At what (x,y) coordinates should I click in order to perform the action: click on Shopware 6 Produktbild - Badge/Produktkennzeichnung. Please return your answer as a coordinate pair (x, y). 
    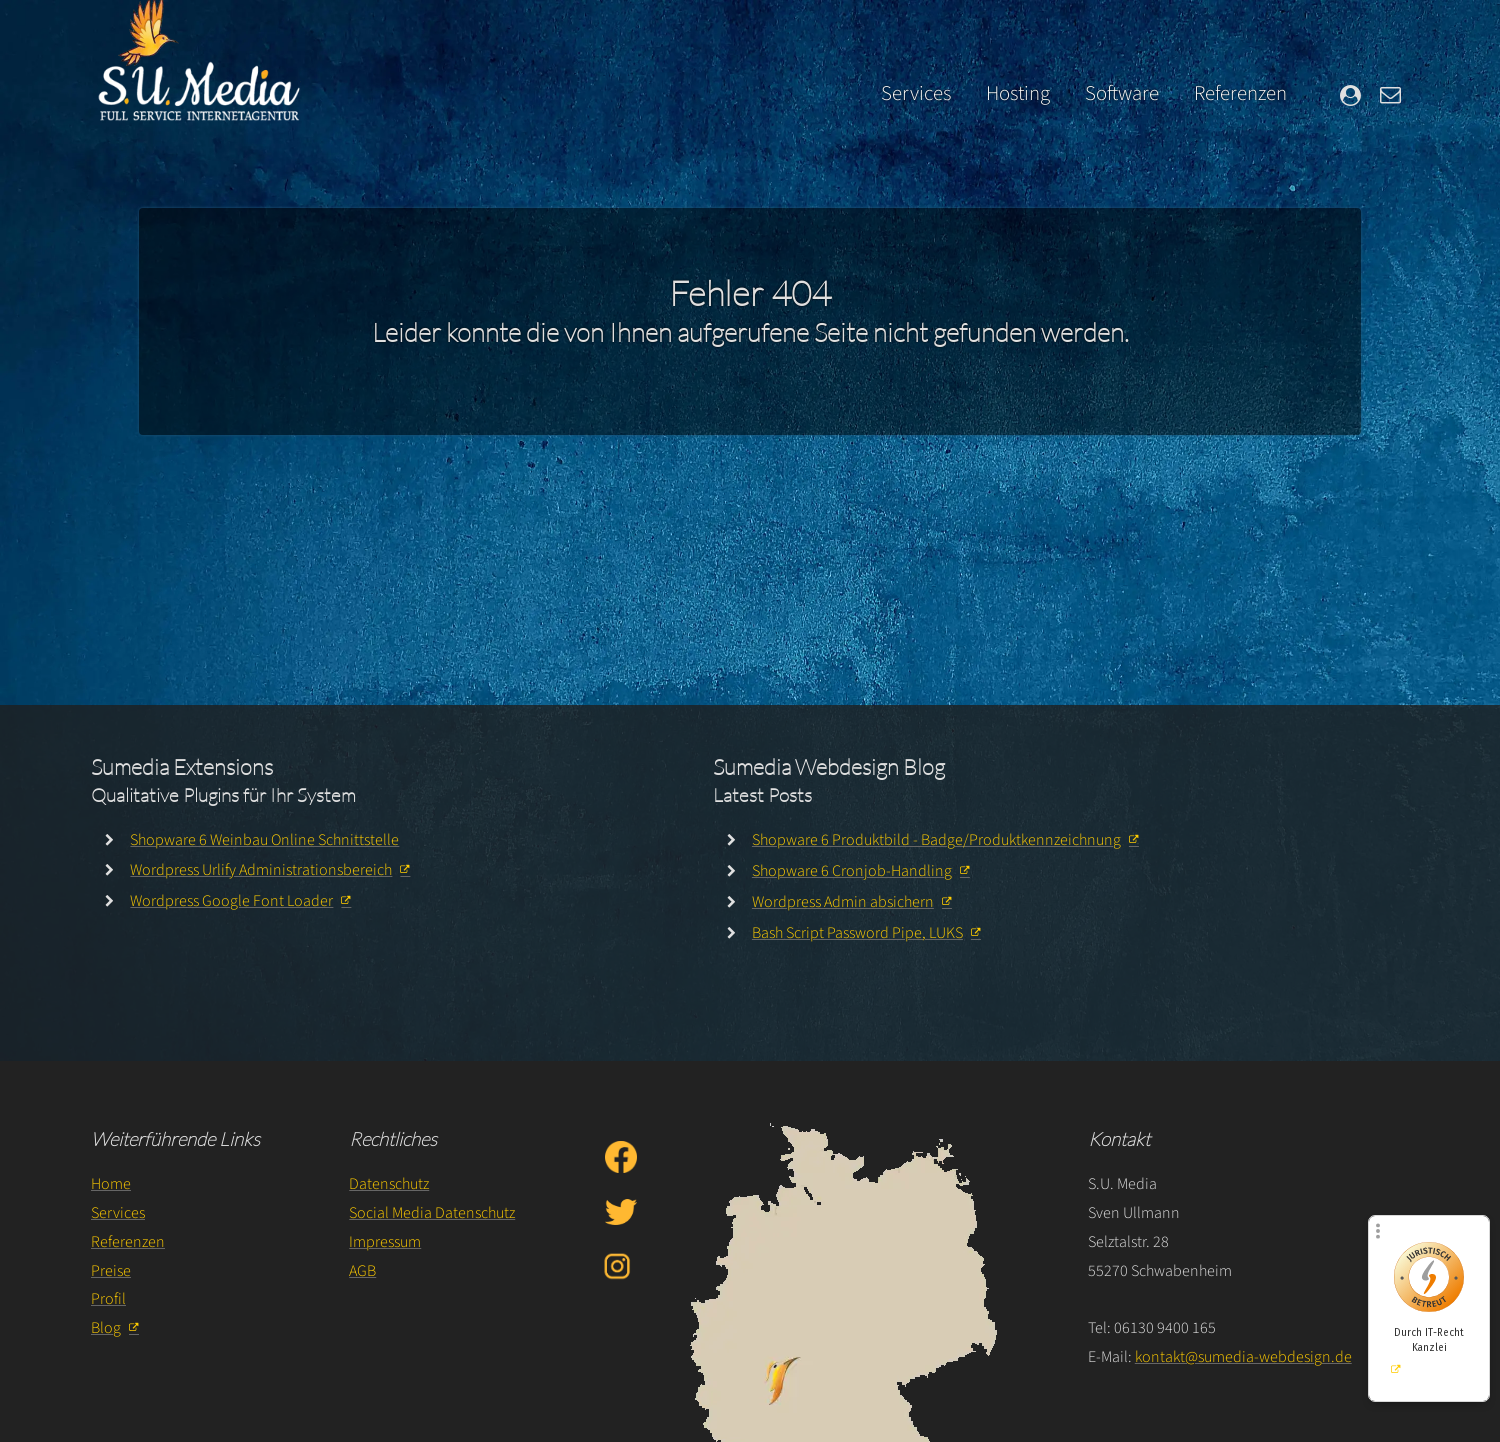
    Looking at the image, I should click on (936, 840).